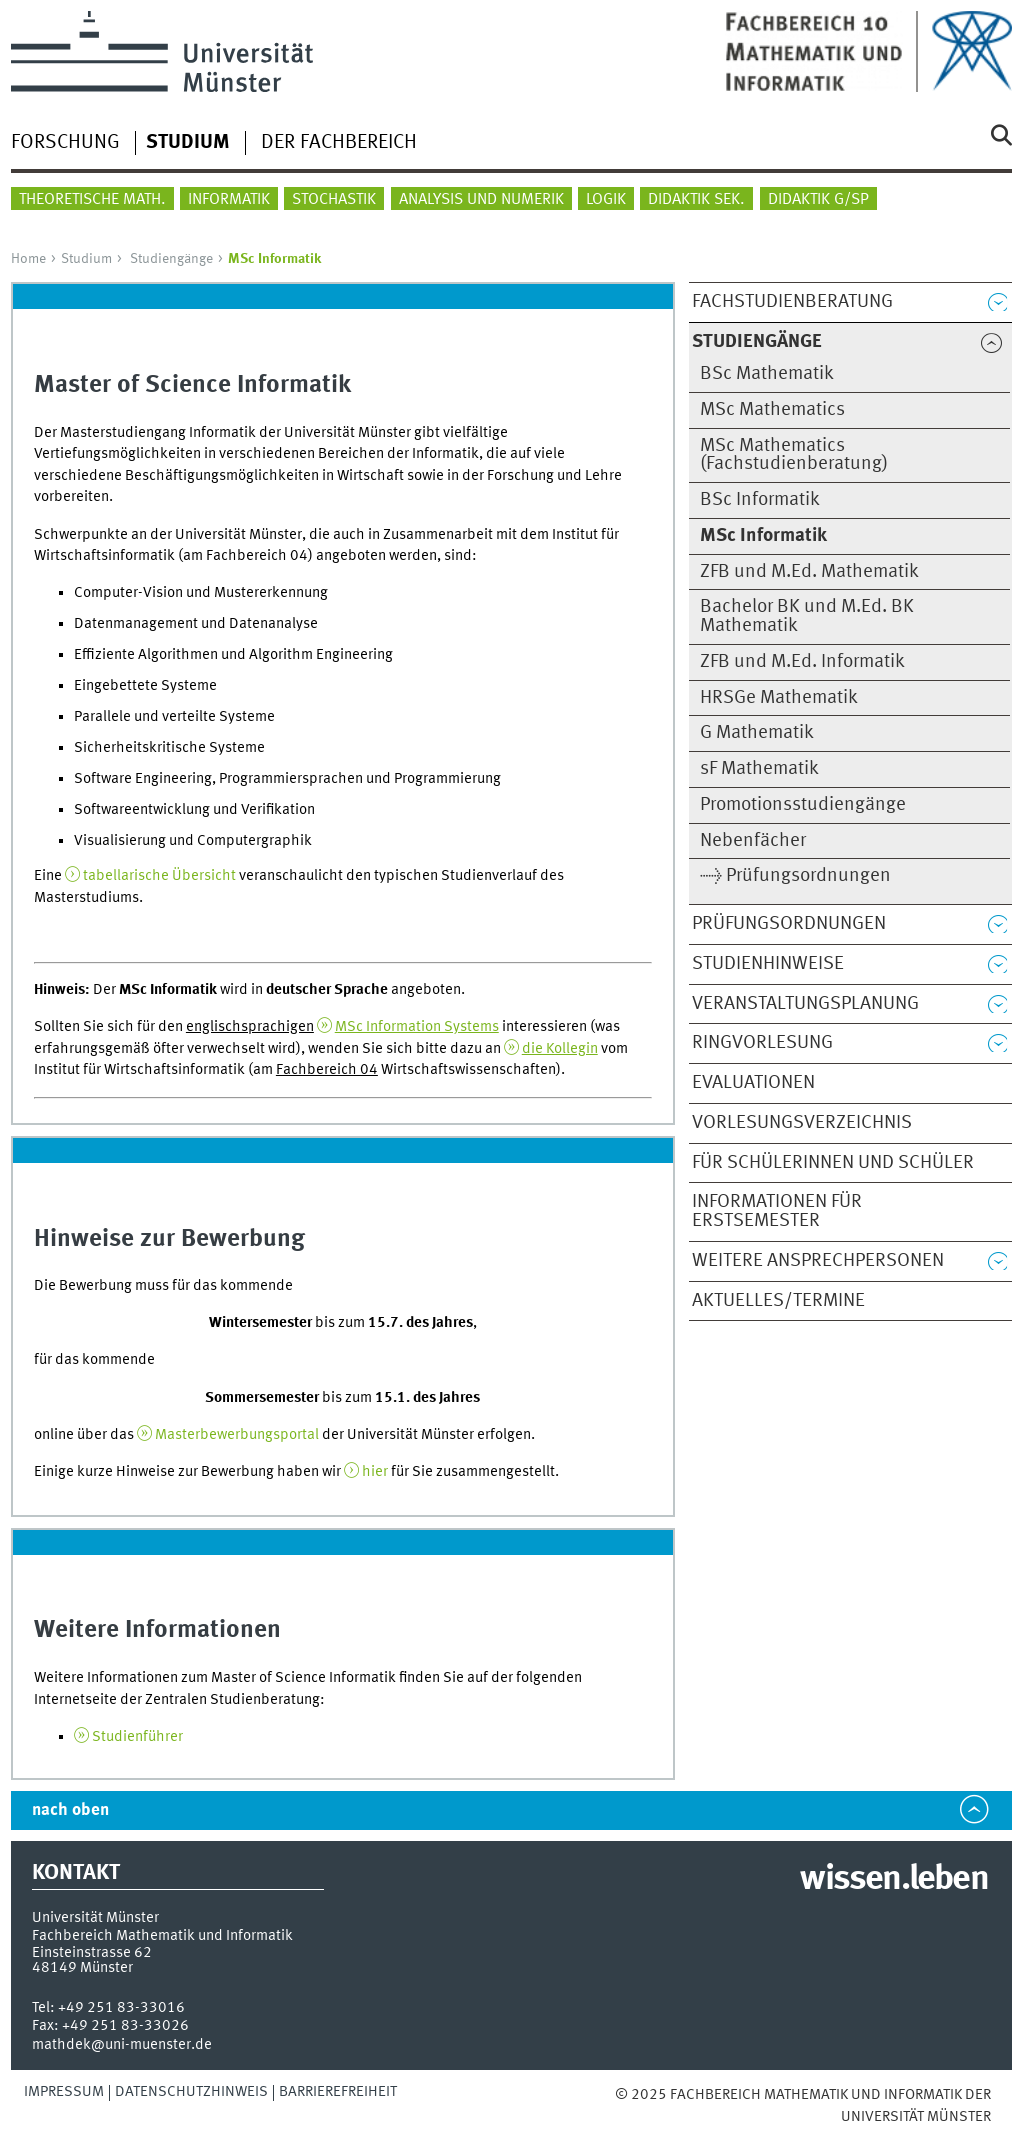  Describe the element at coordinates (229, 200) in the screenshot. I see `Informatik` at that location.